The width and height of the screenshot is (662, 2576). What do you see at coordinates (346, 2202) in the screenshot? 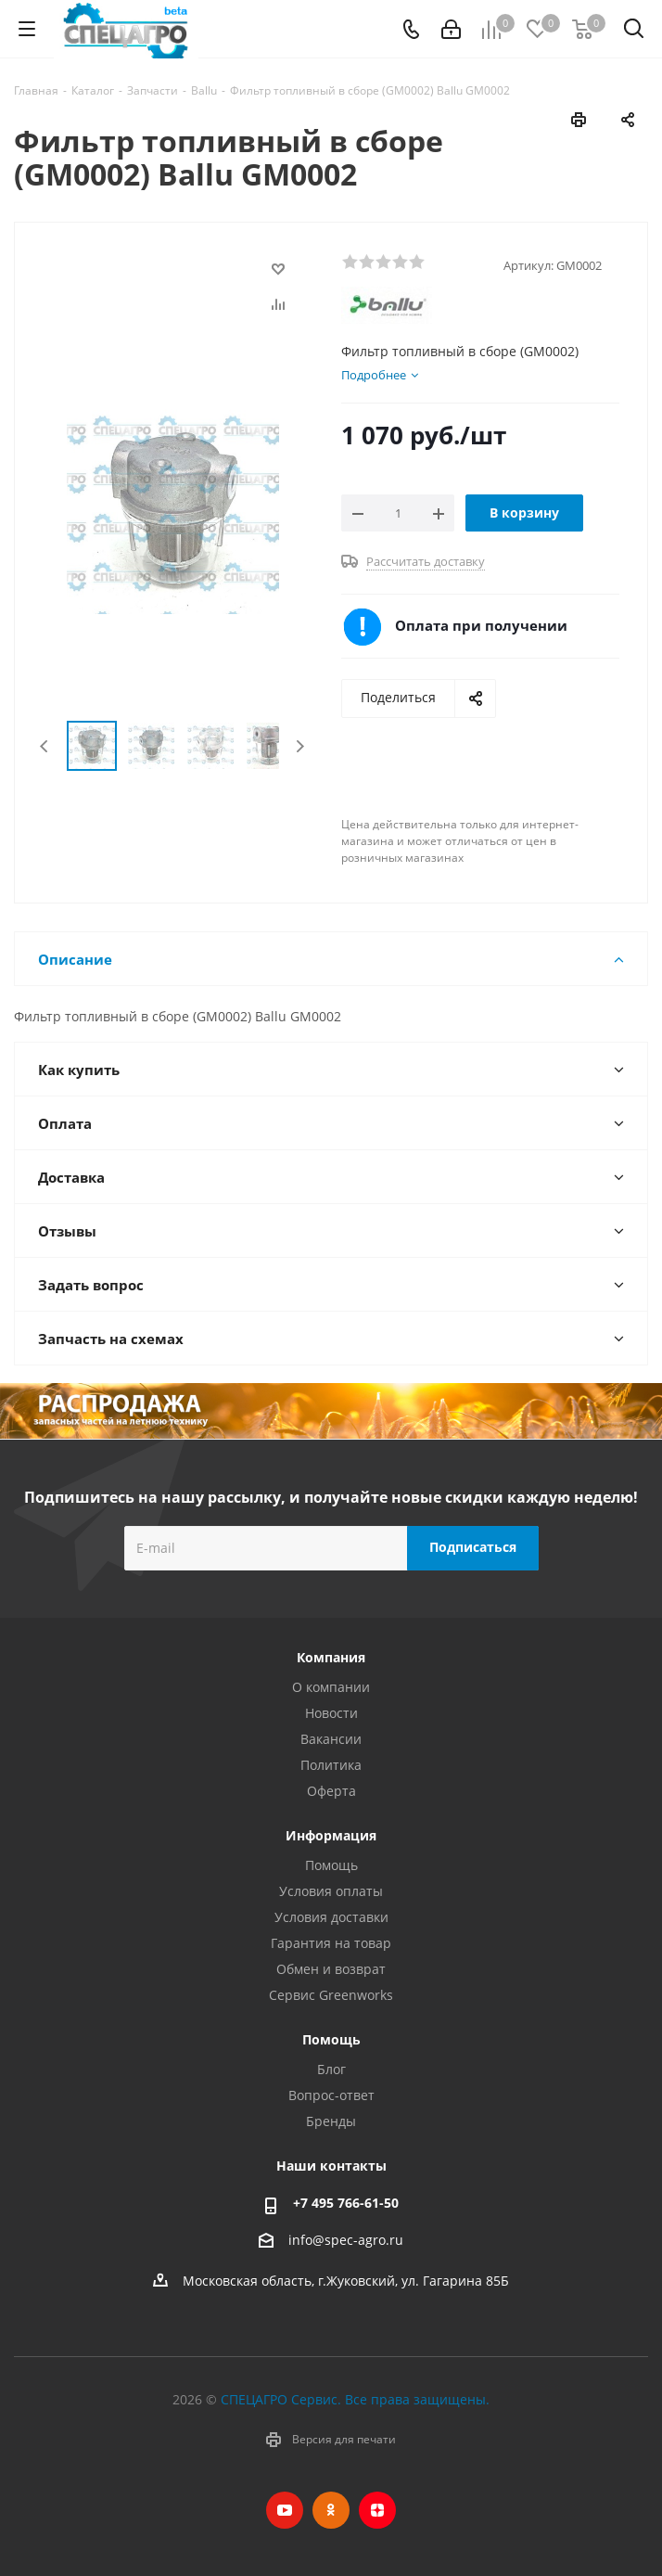
I see `+7 495 766-61-50` at bounding box center [346, 2202].